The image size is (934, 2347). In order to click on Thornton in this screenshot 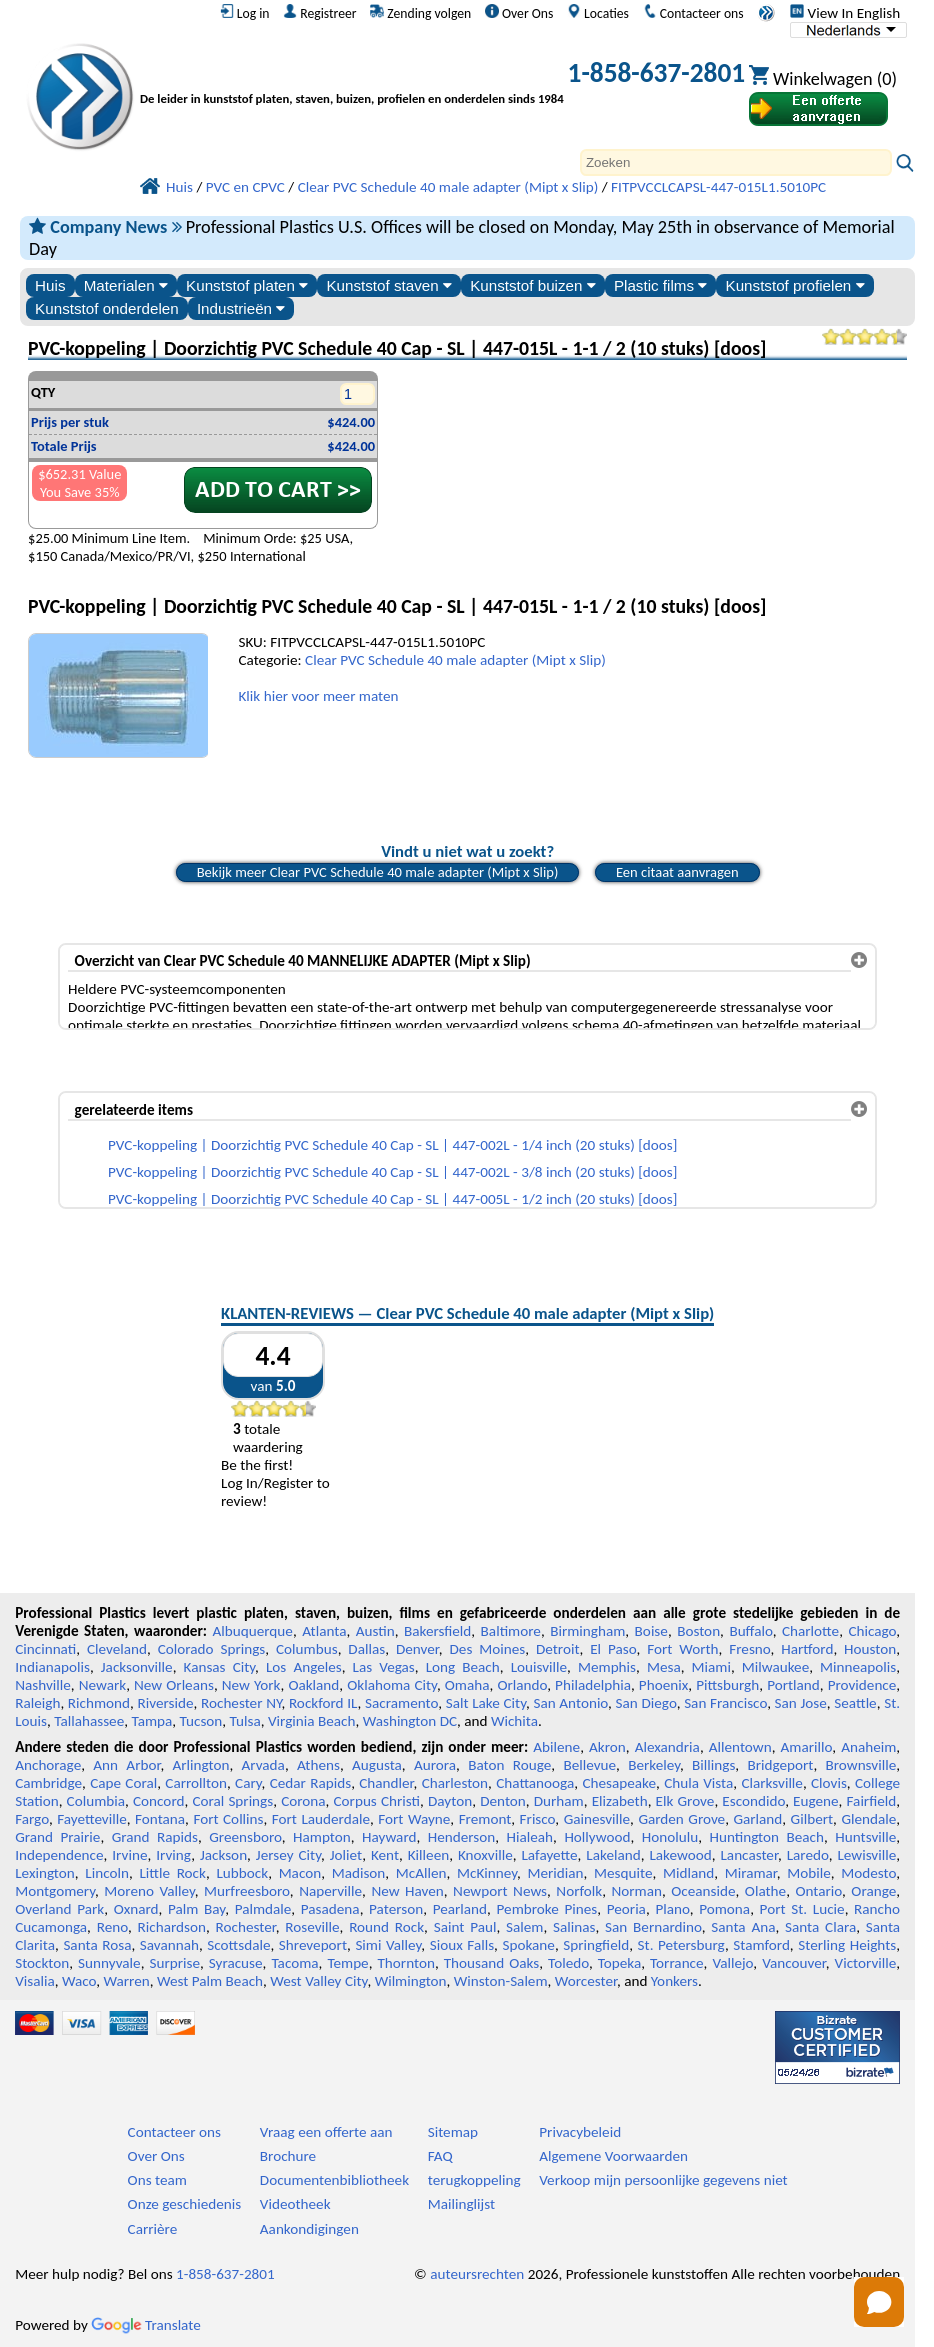, I will do `click(405, 1963)`.